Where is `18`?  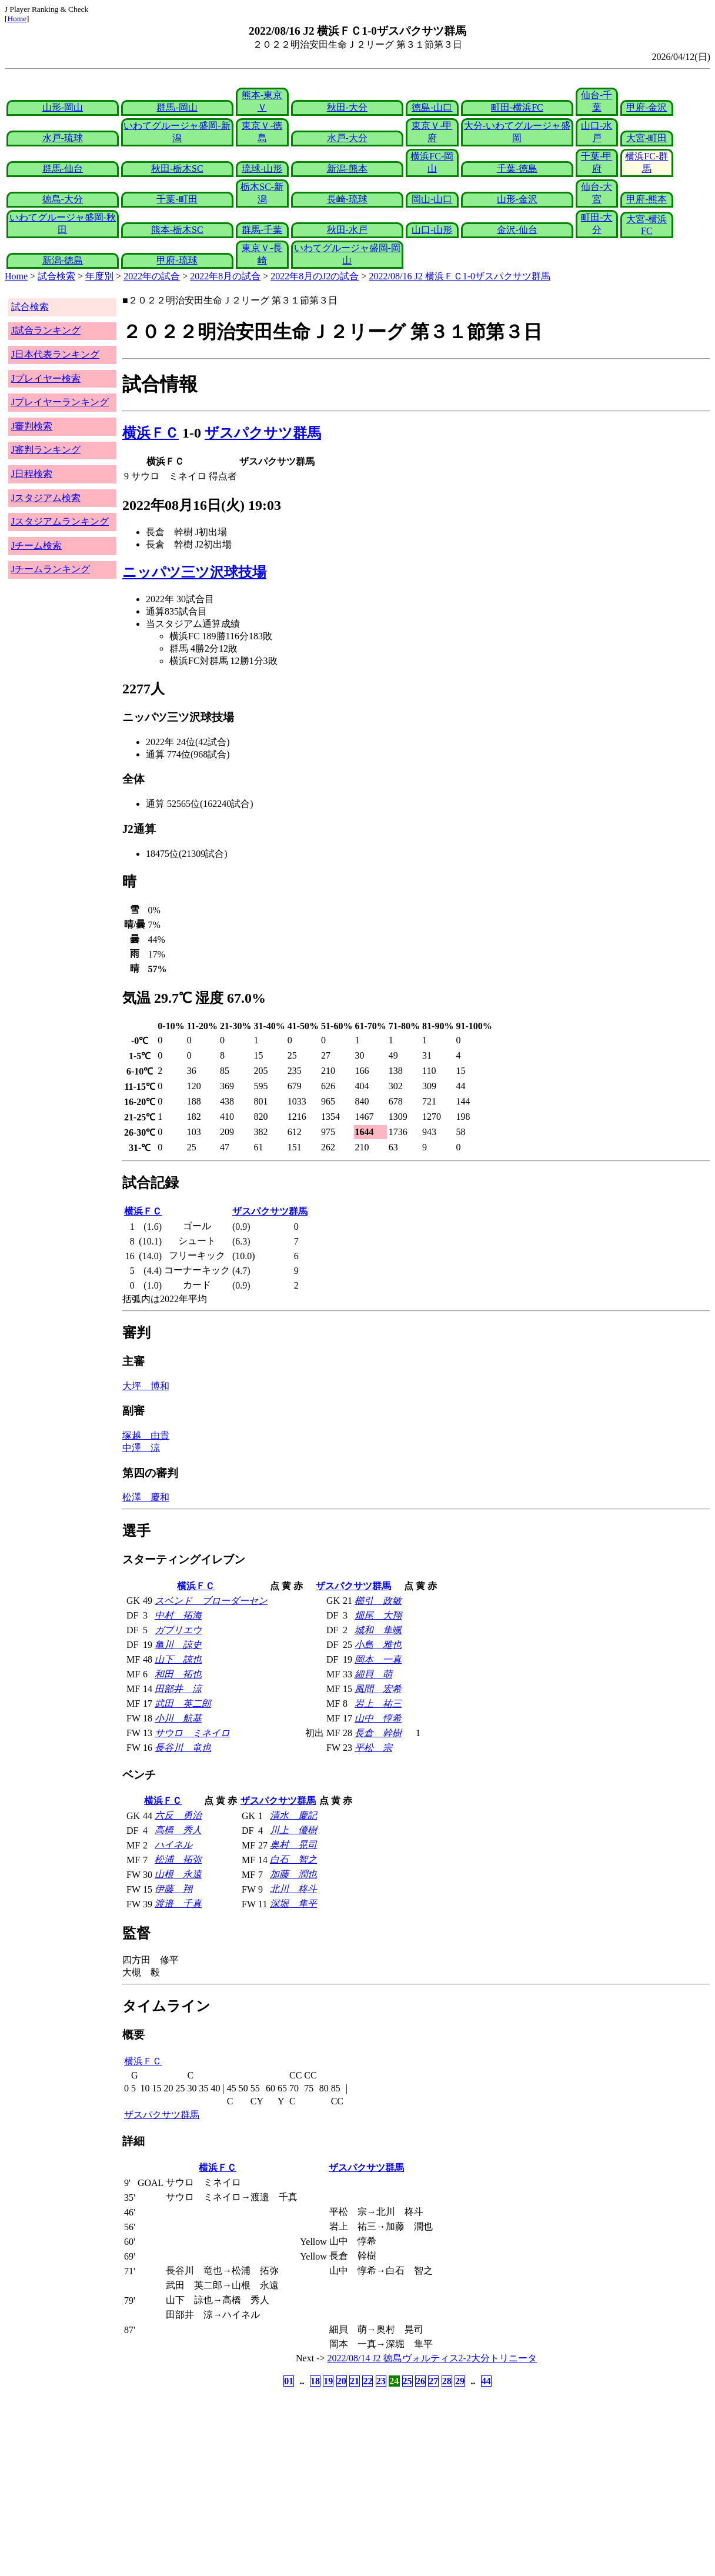 18 is located at coordinates (315, 2381).